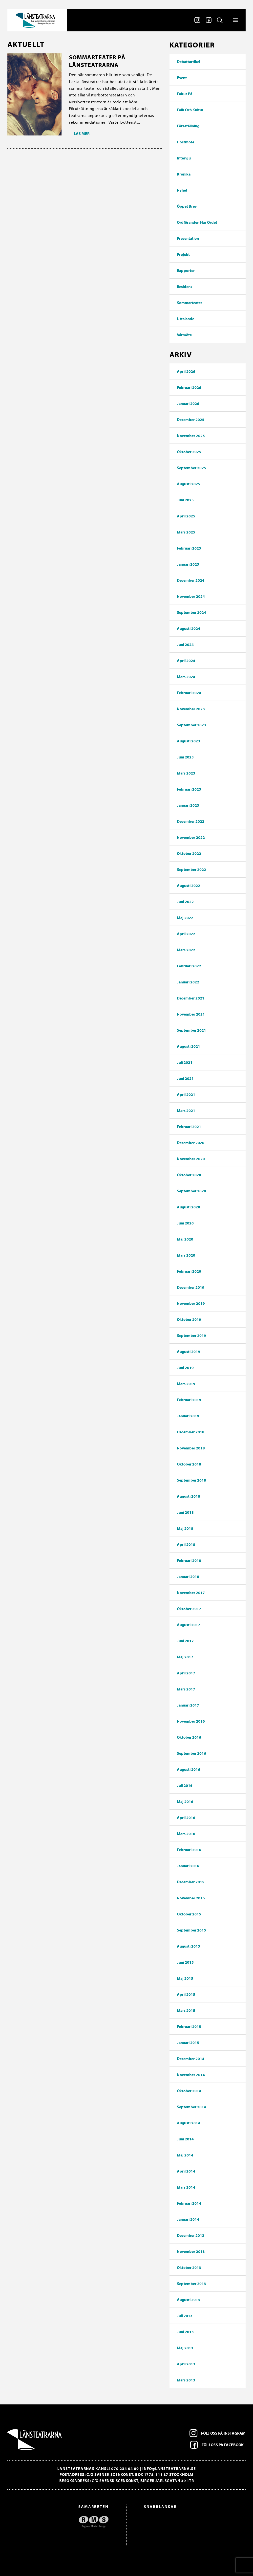 Image resolution: width=253 pixels, height=2576 pixels. Describe the element at coordinates (186, 1689) in the screenshot. I see `mars 2017` at that location.